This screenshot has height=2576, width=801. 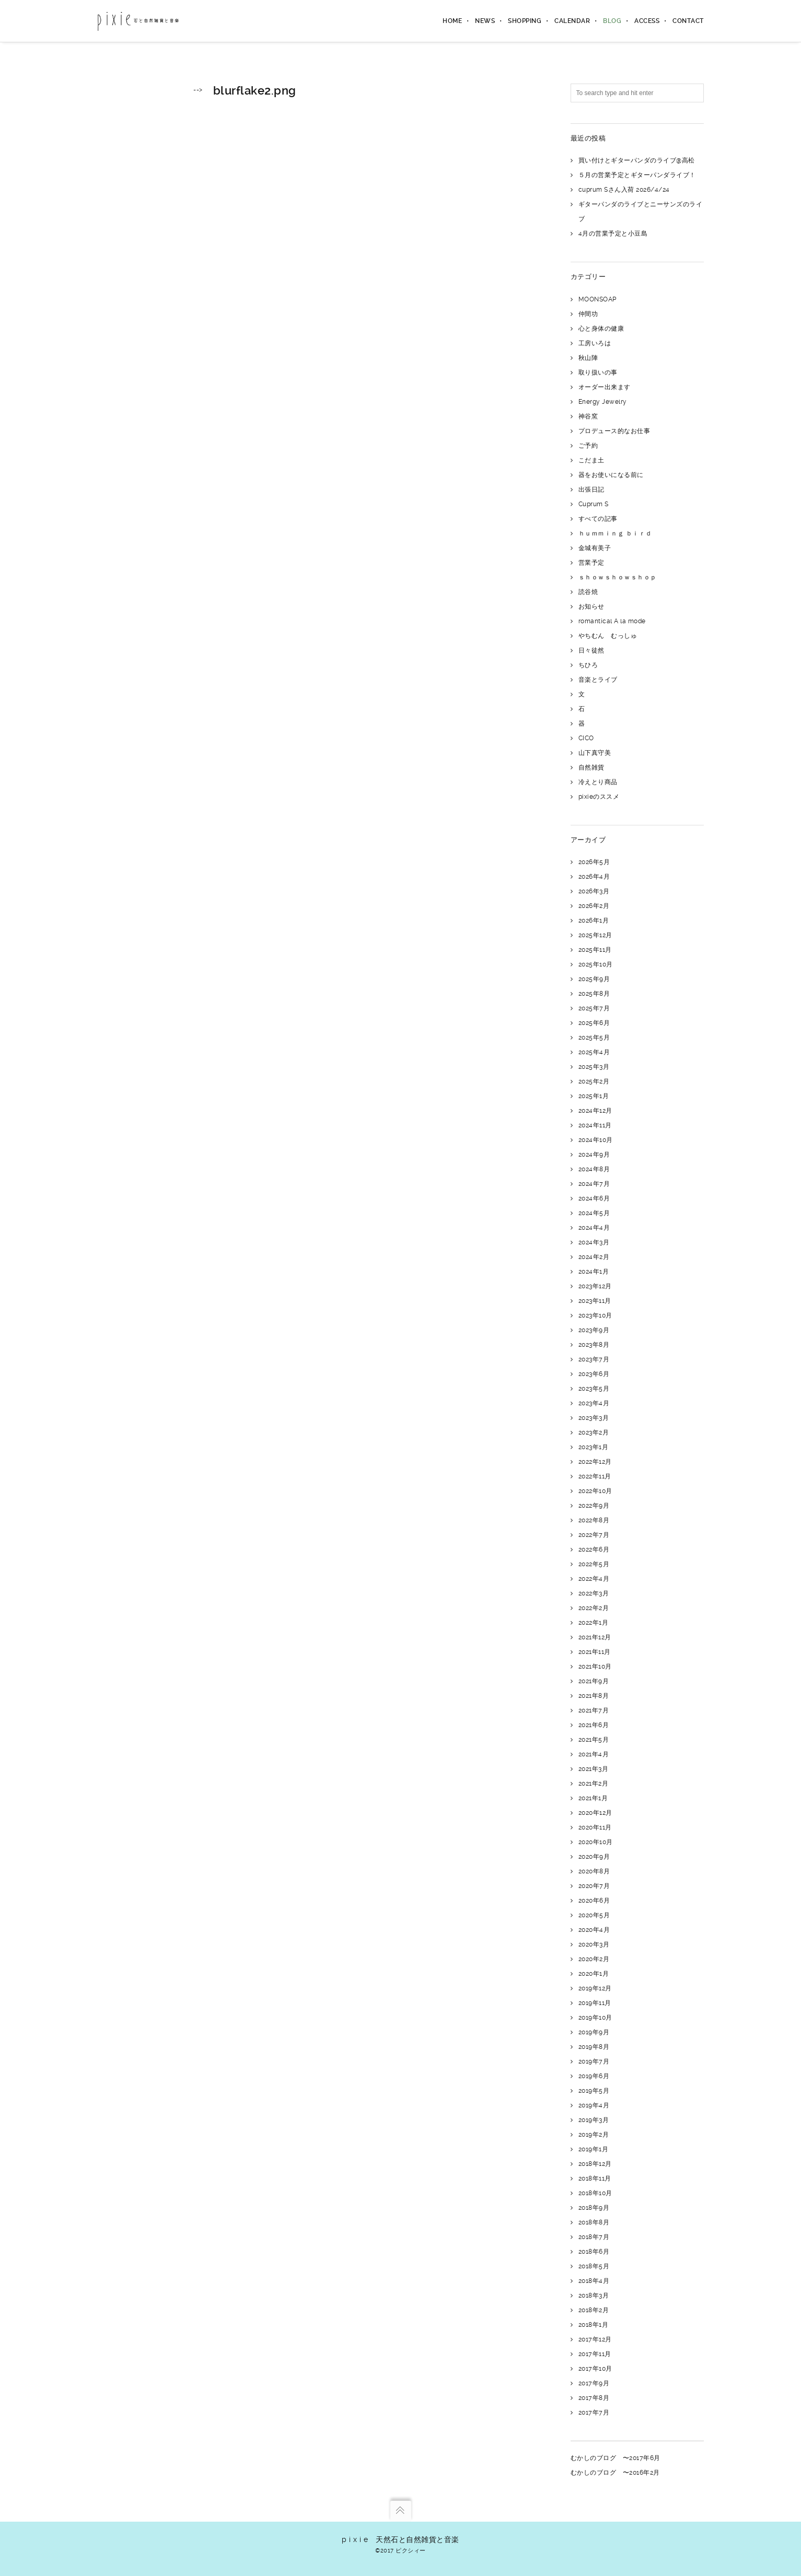 I want to click on 2018年3月, so click(x=593, y=2295).